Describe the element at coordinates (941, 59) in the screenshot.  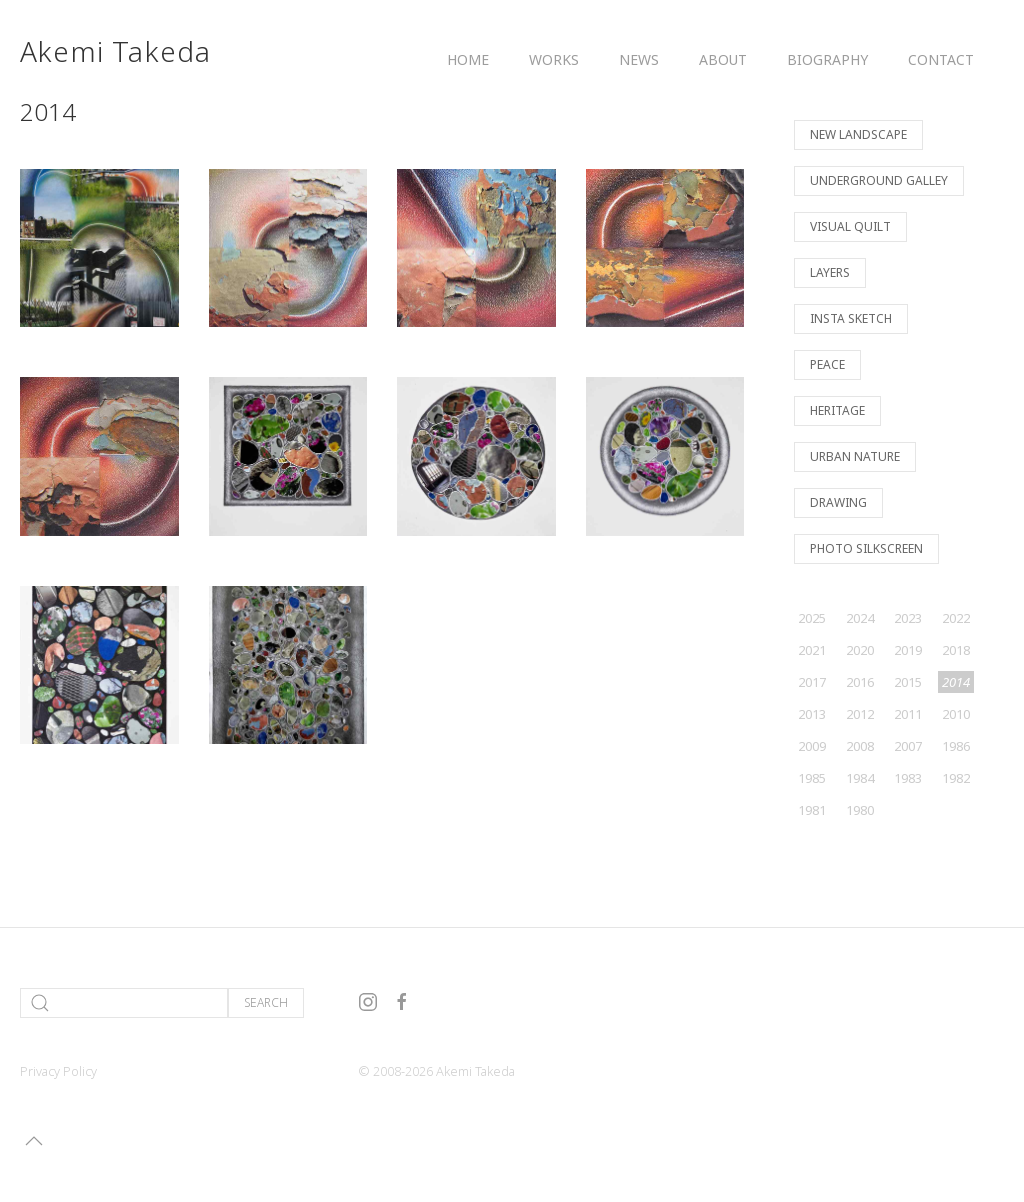
I see `Contact` at that location.